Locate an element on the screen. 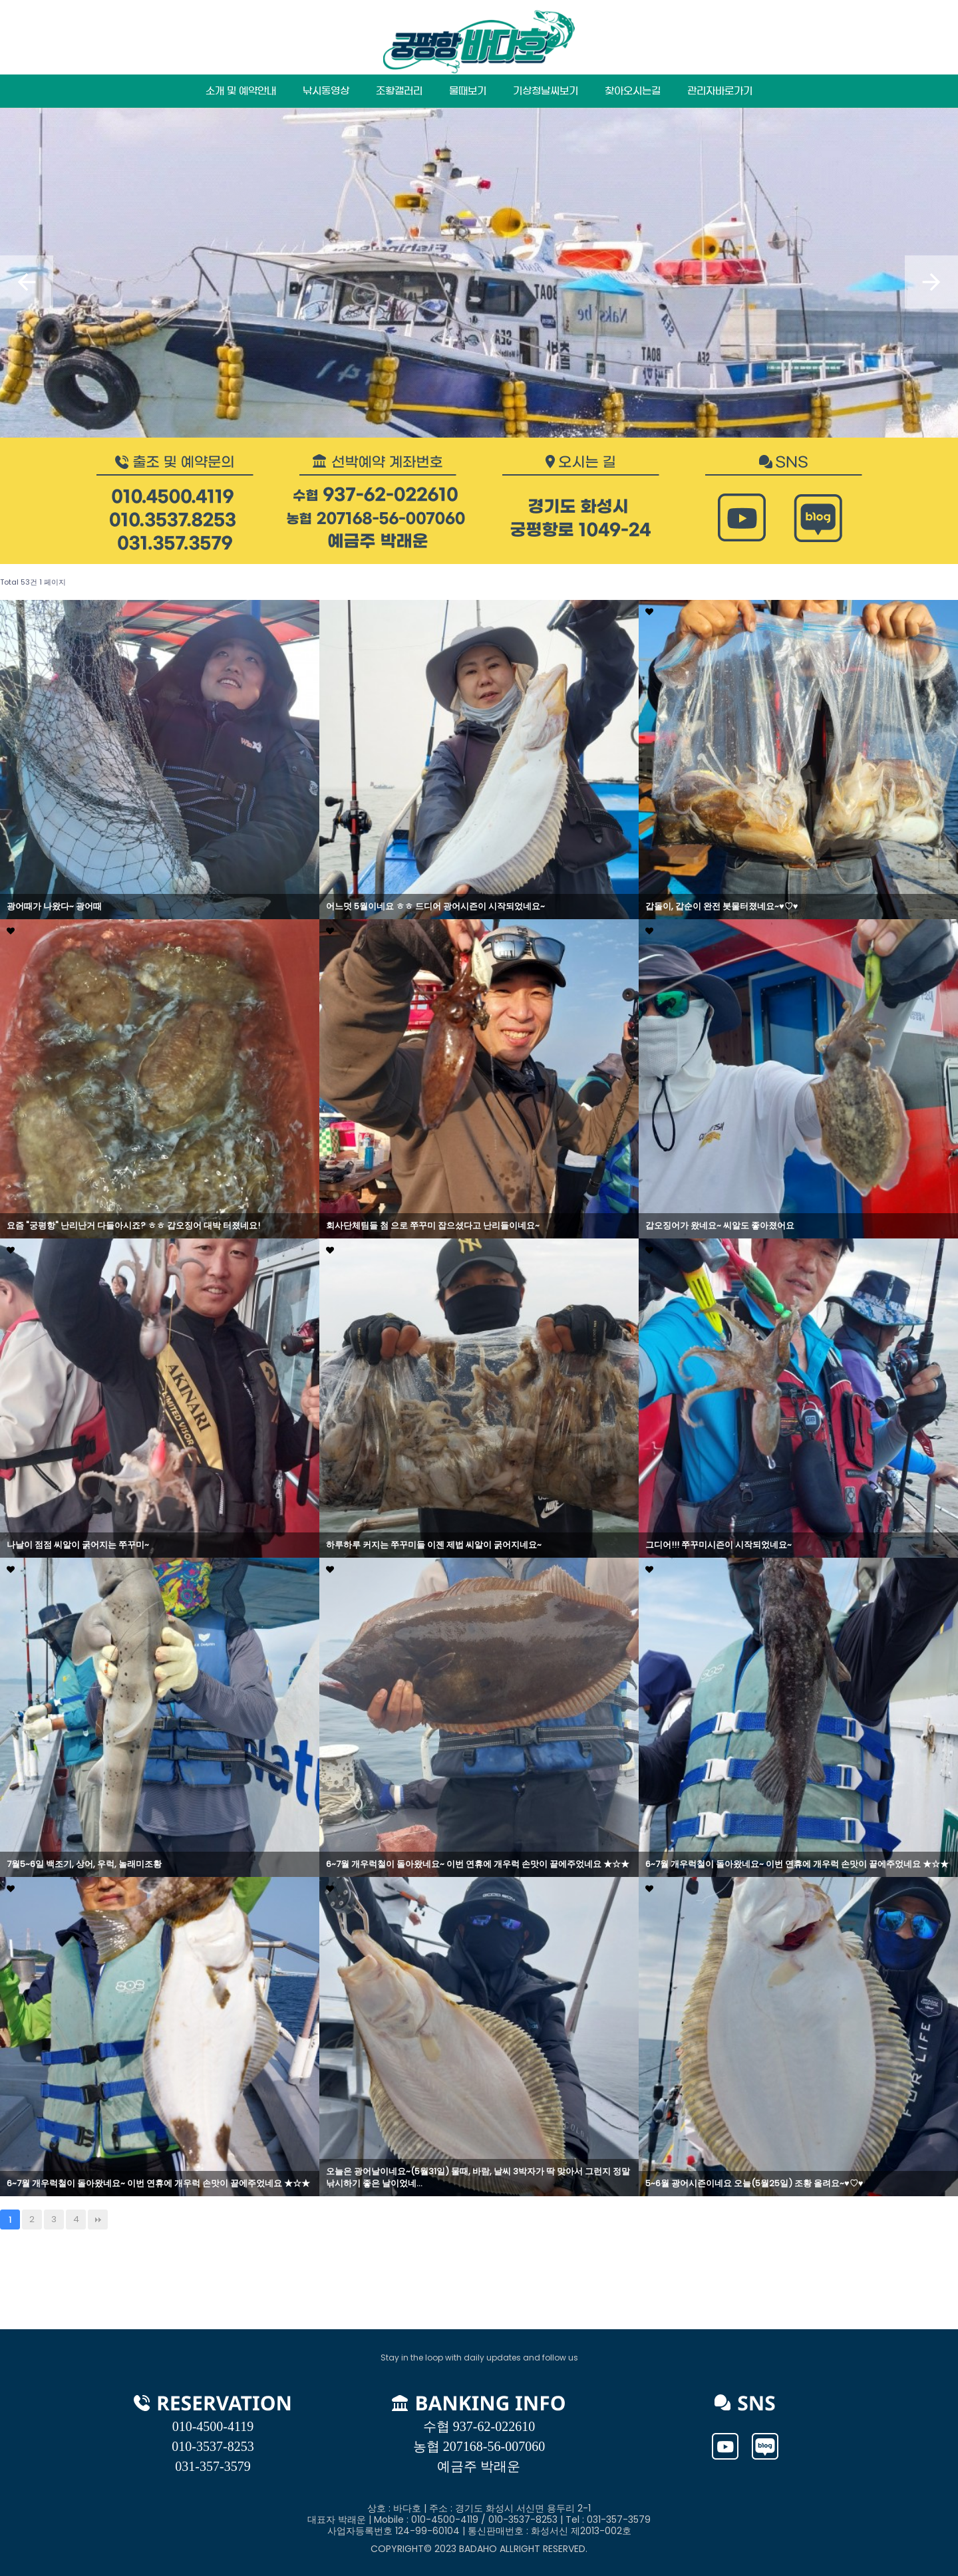 The height and width of the screenshot is (2576, 958). 요즘 "궁평항" 난리난거 다들아시죠? ㅎㅎ 갑오징어 대박 터졌네요! is located at coordinates (133, 1226).